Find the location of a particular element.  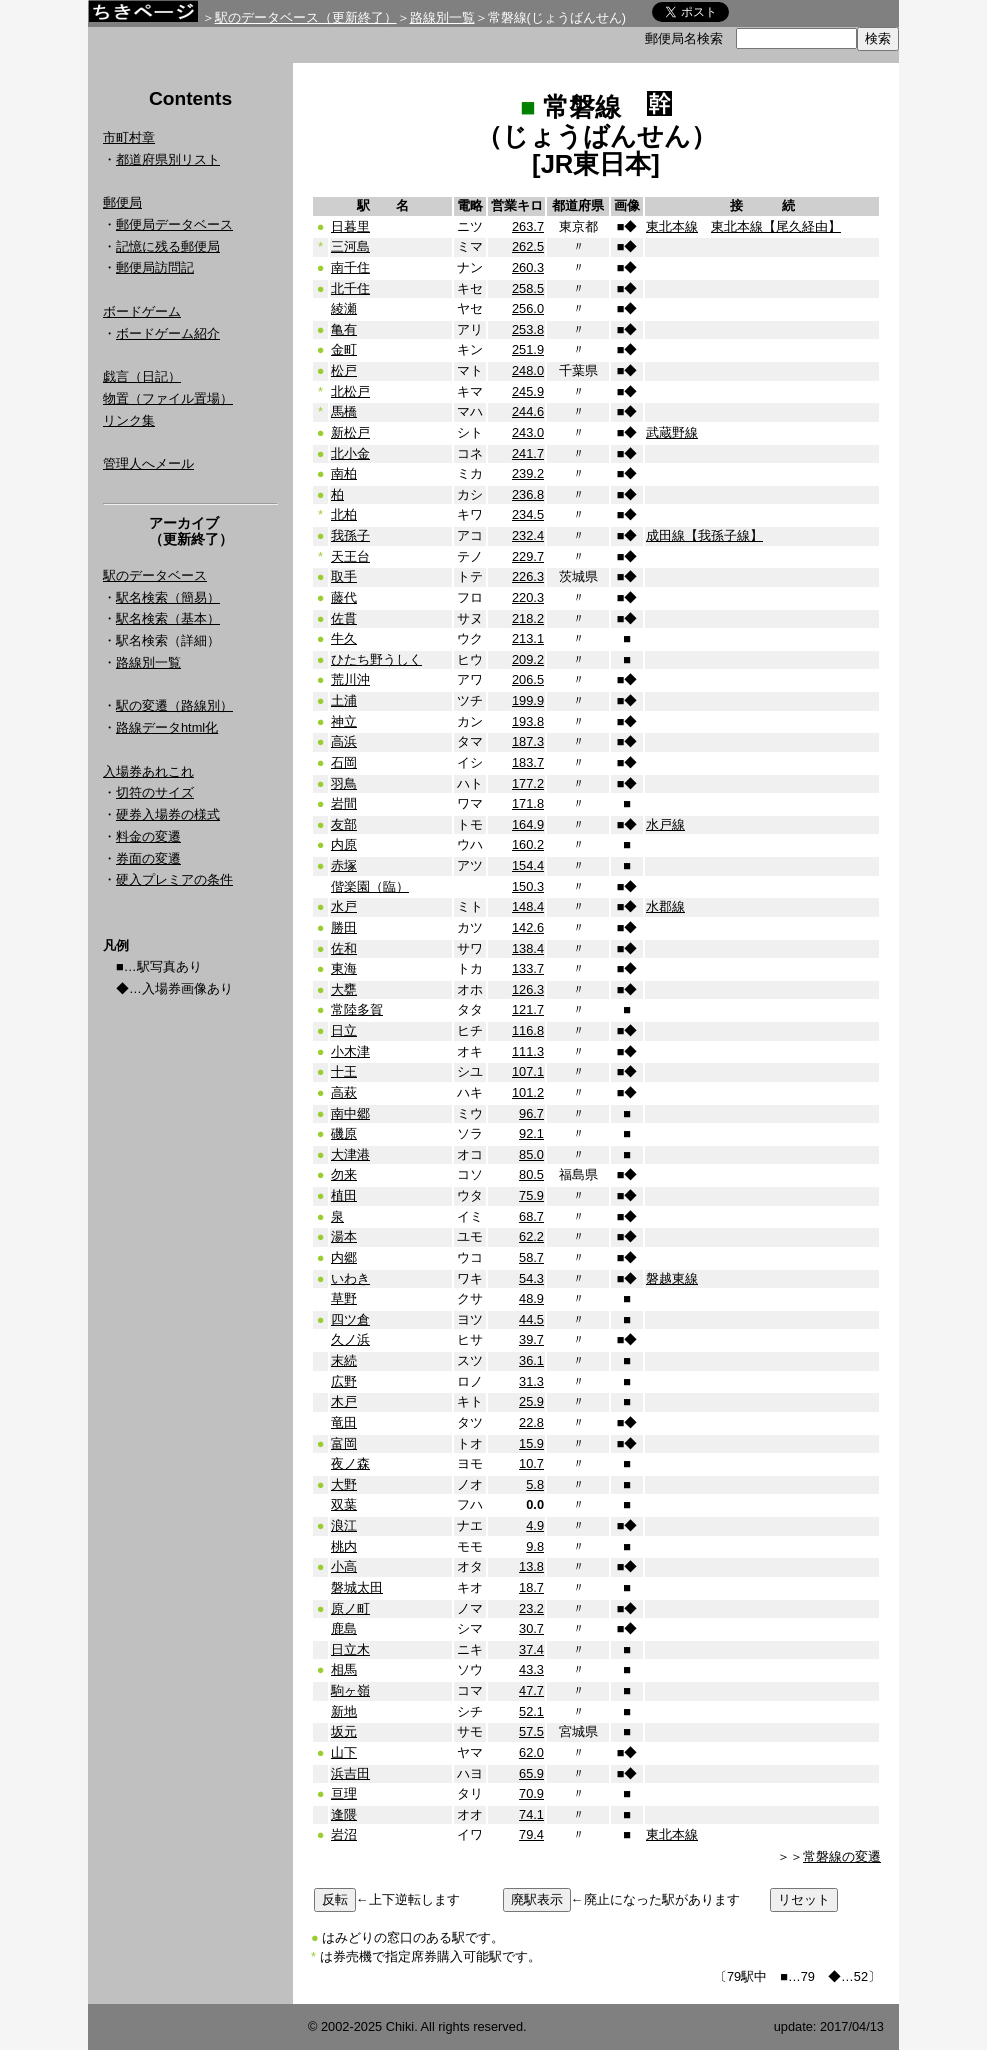

23.2 is located at coordinates (531, 1608).